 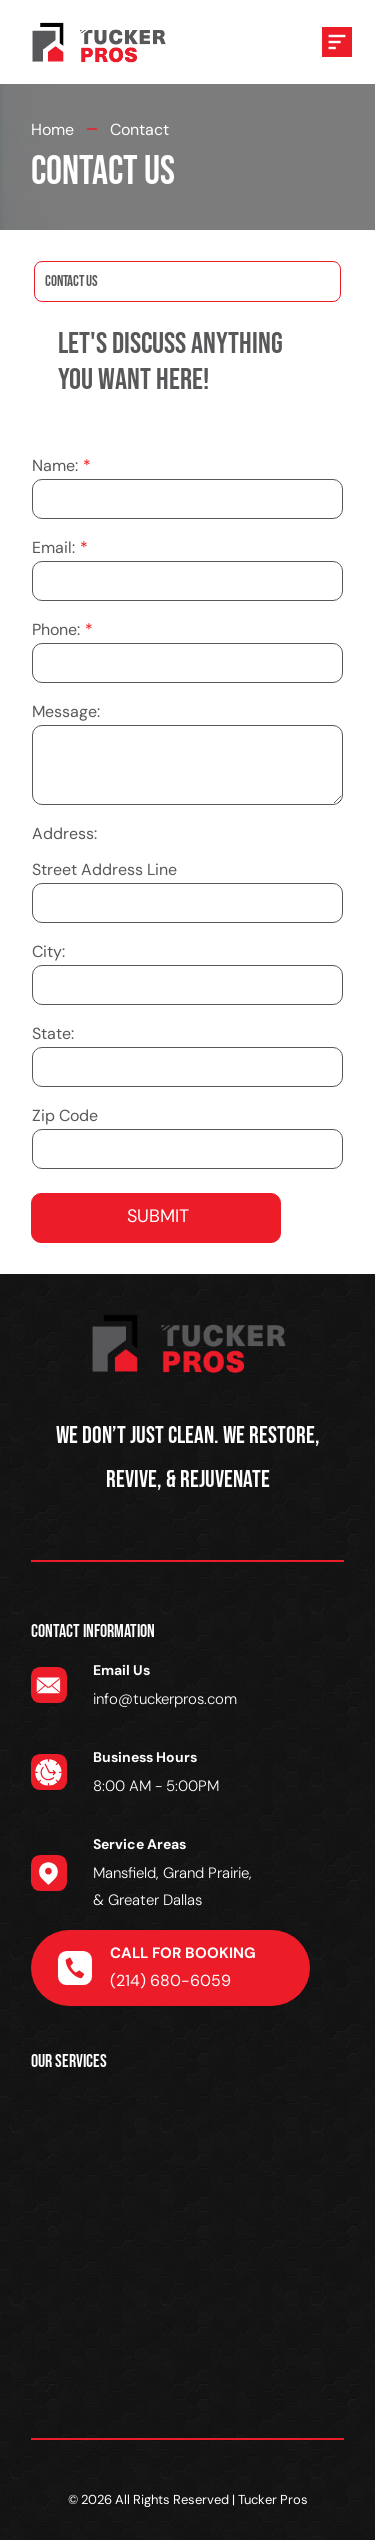 I want to click on Zip Code, so click(x=65, y=1115).